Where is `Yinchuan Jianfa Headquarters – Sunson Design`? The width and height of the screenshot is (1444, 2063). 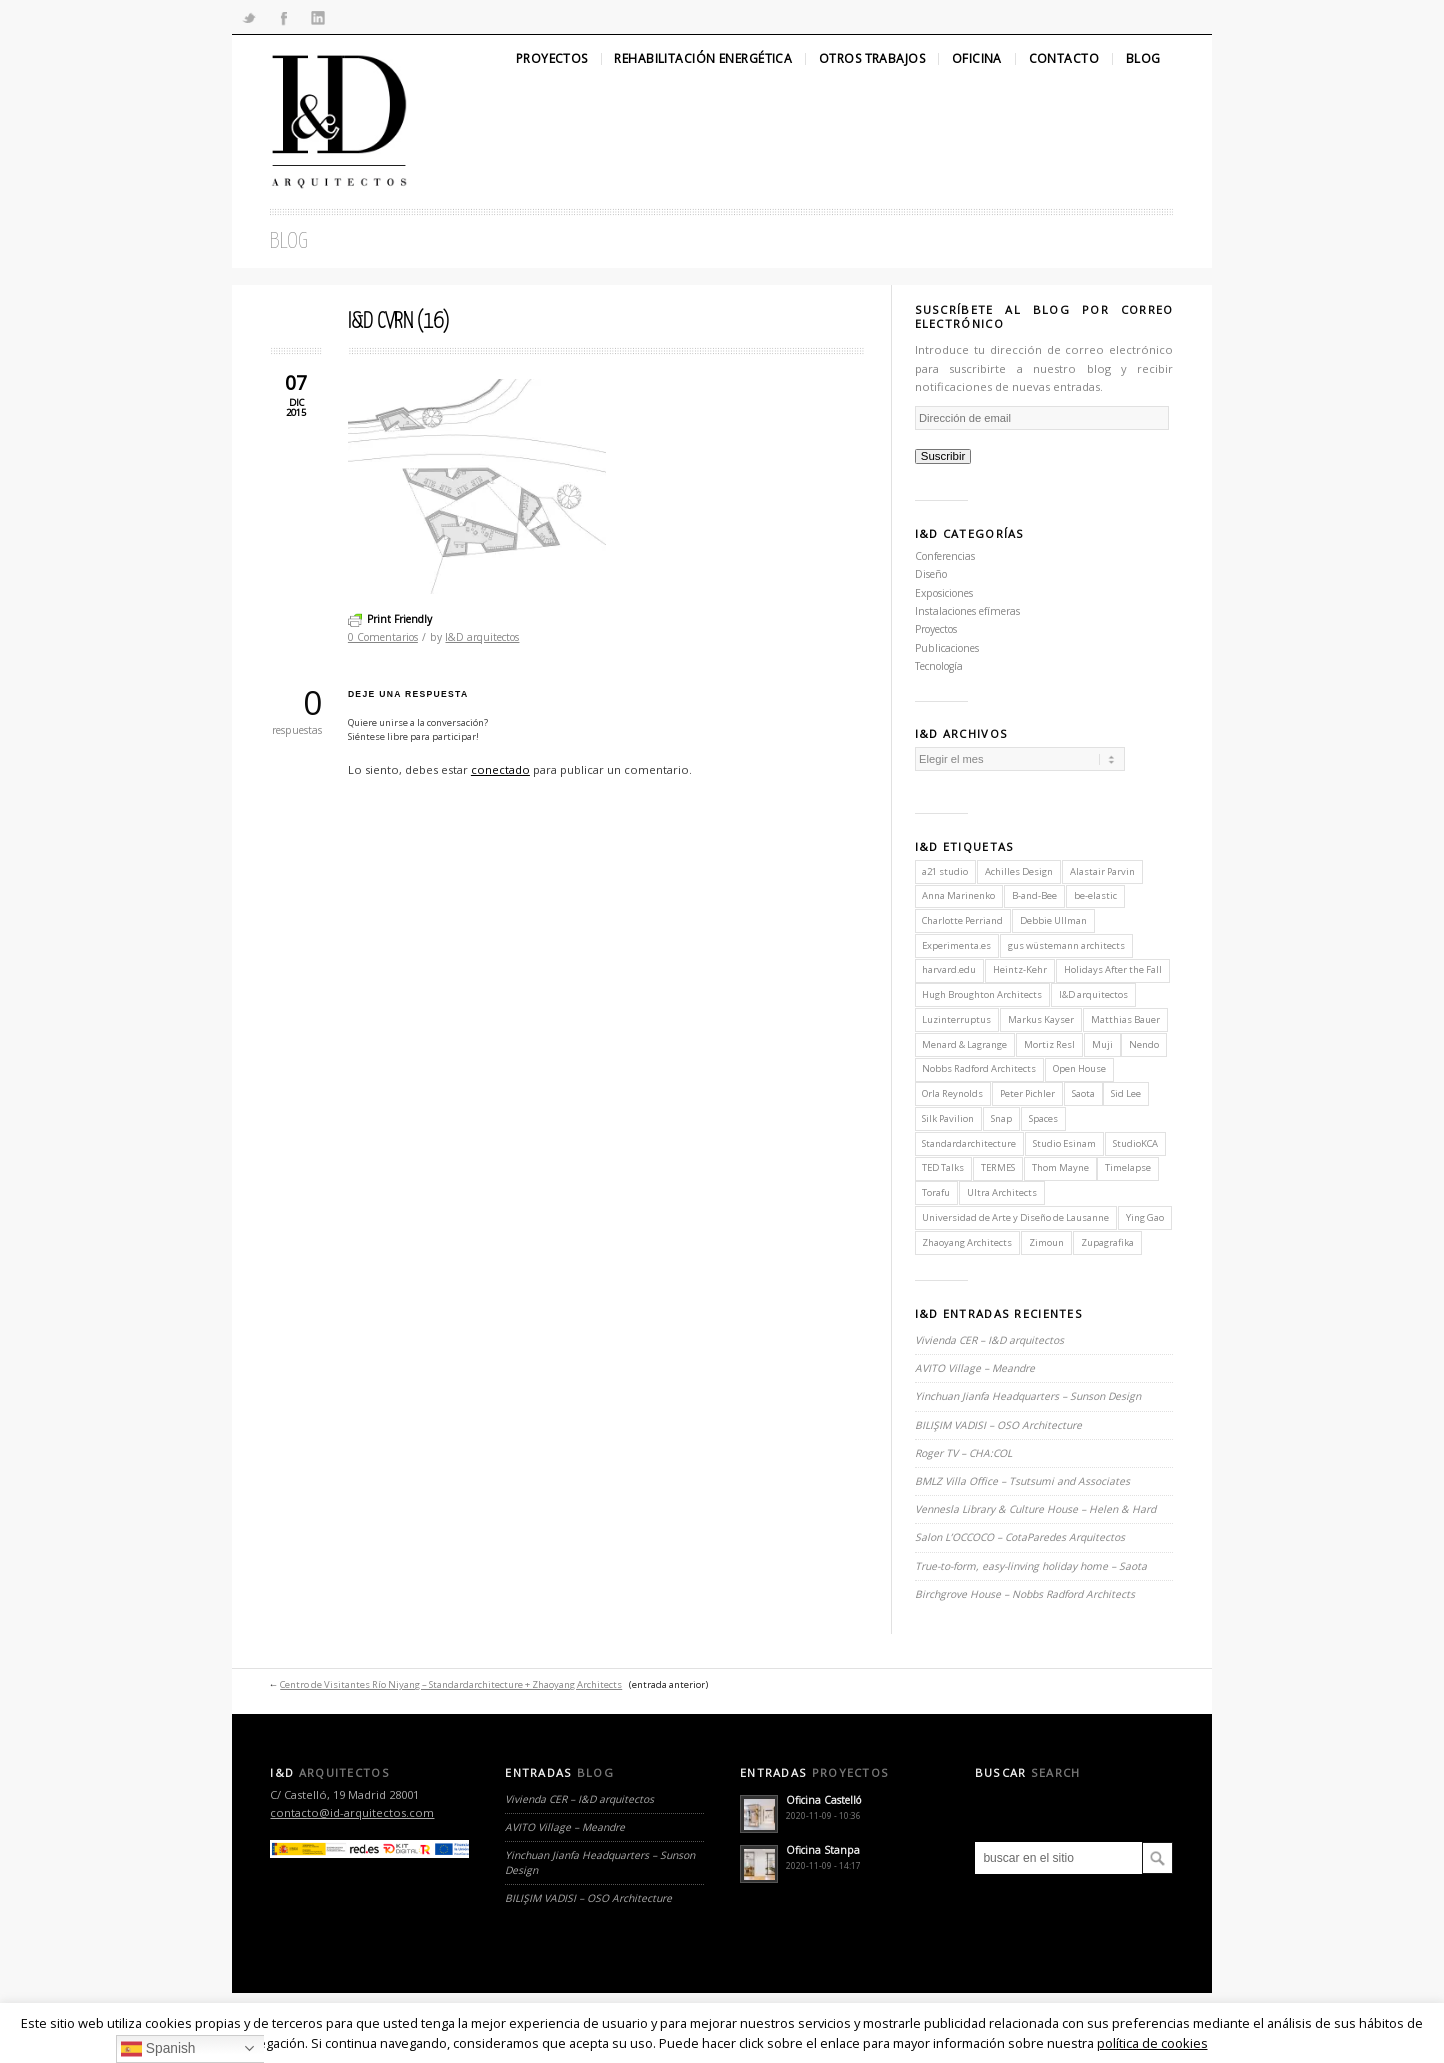
Yinchuan Jianfa Headquarters – Sunson Design is located at coordinates (1028, 1396).